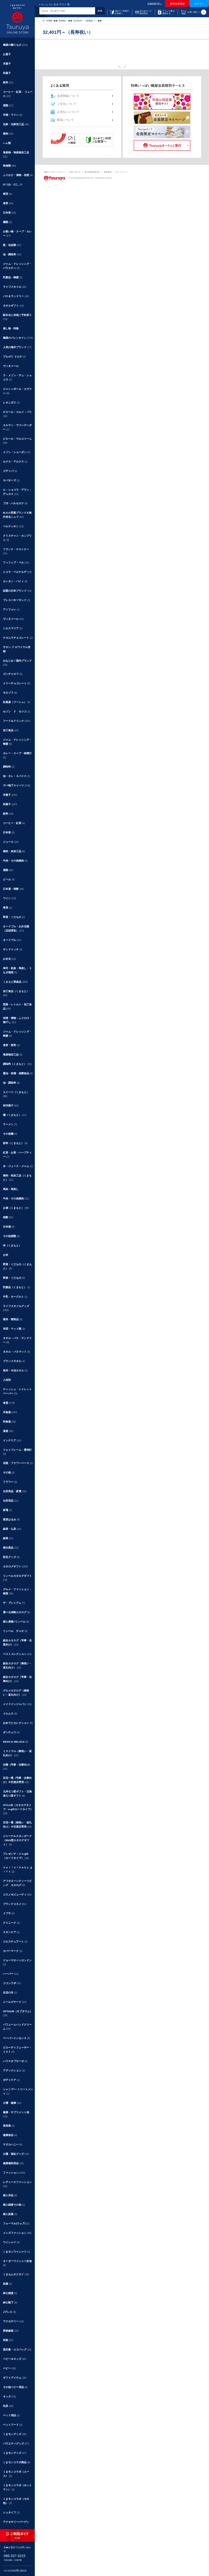  What do you see at coordinates (11, 2079) in the screenshot?
I see `ボディケア` at bounding box center [11, 2079].